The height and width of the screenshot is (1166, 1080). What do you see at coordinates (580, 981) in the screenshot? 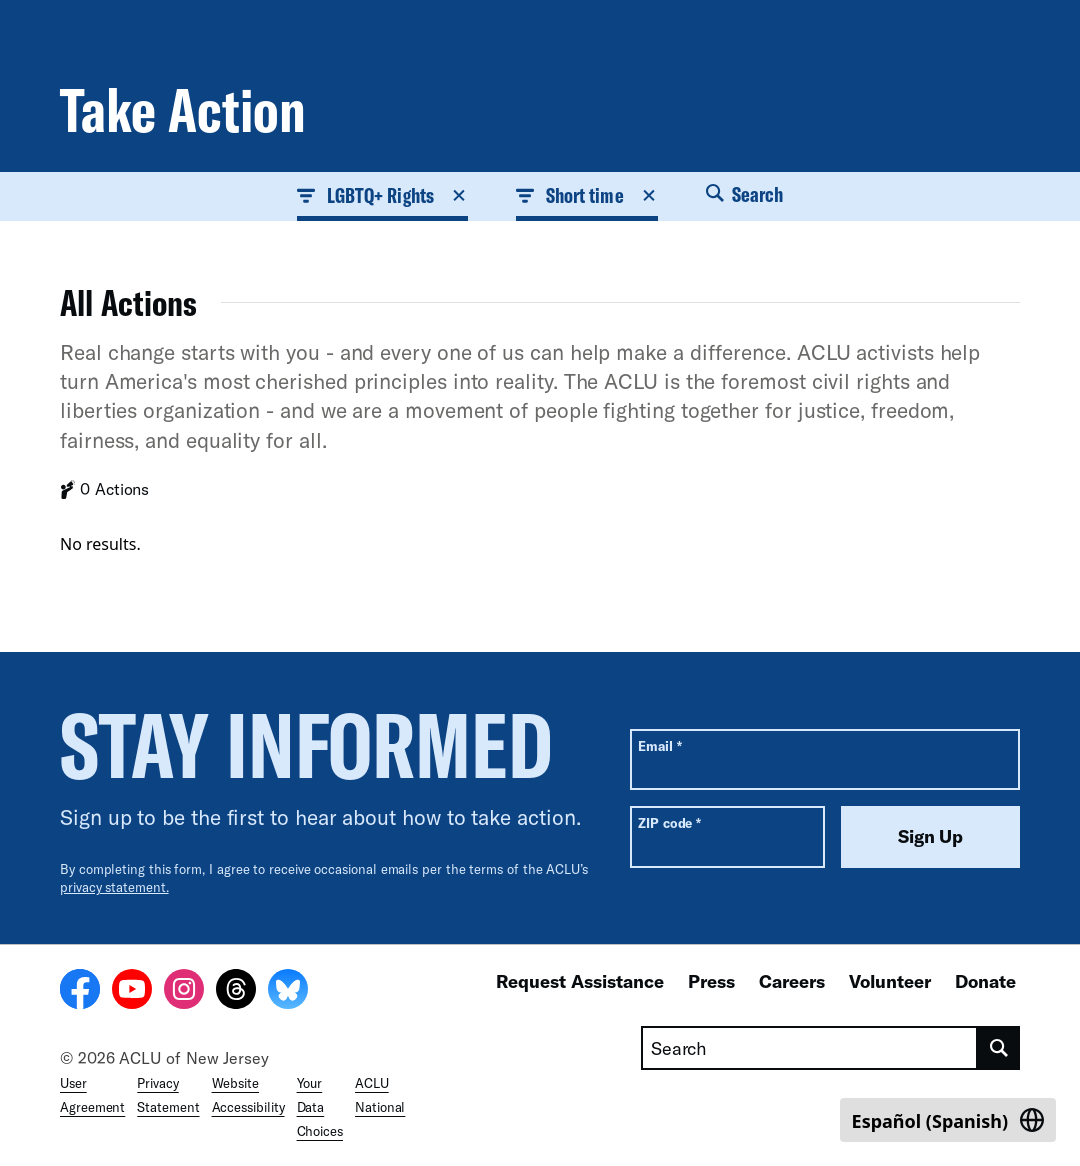
I see `Request Assistance` at bounding box center [580, 981].